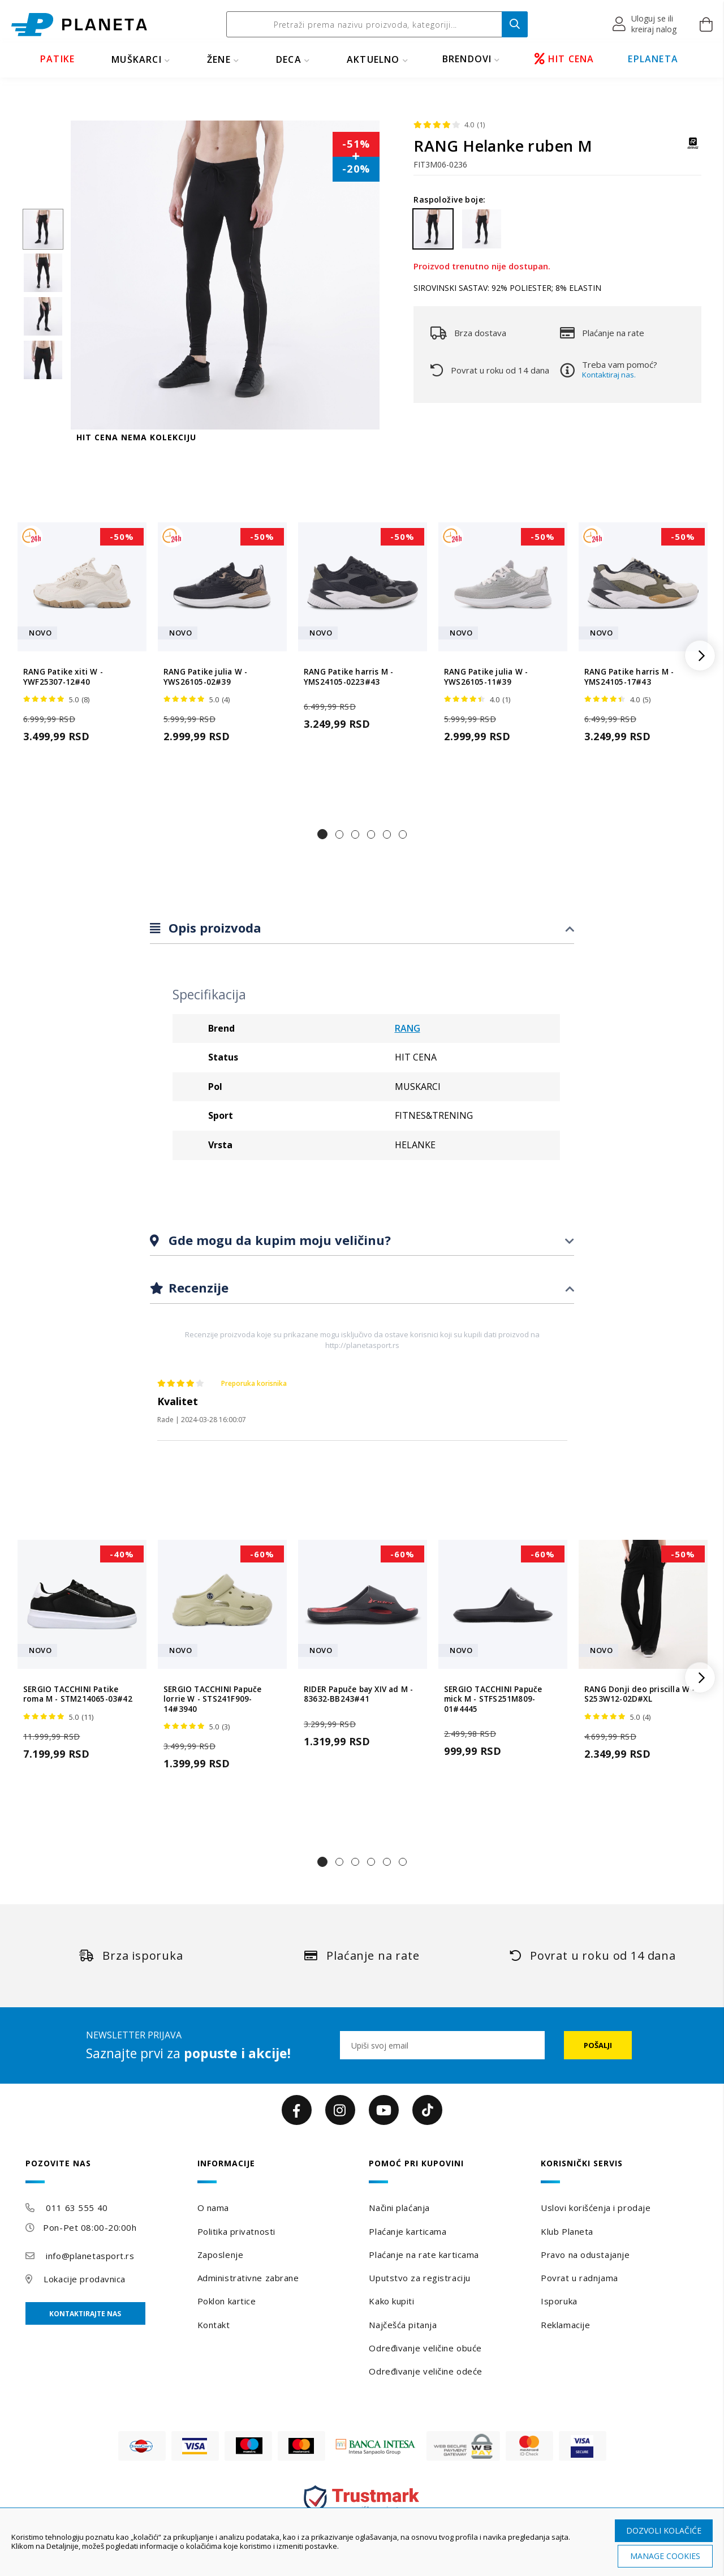 The image size is (724, 2576). What do you see at coordinates (85, 2314) in the screenshot?
I see `Kontaktirajte nas` at bounding box center [85, 2314].